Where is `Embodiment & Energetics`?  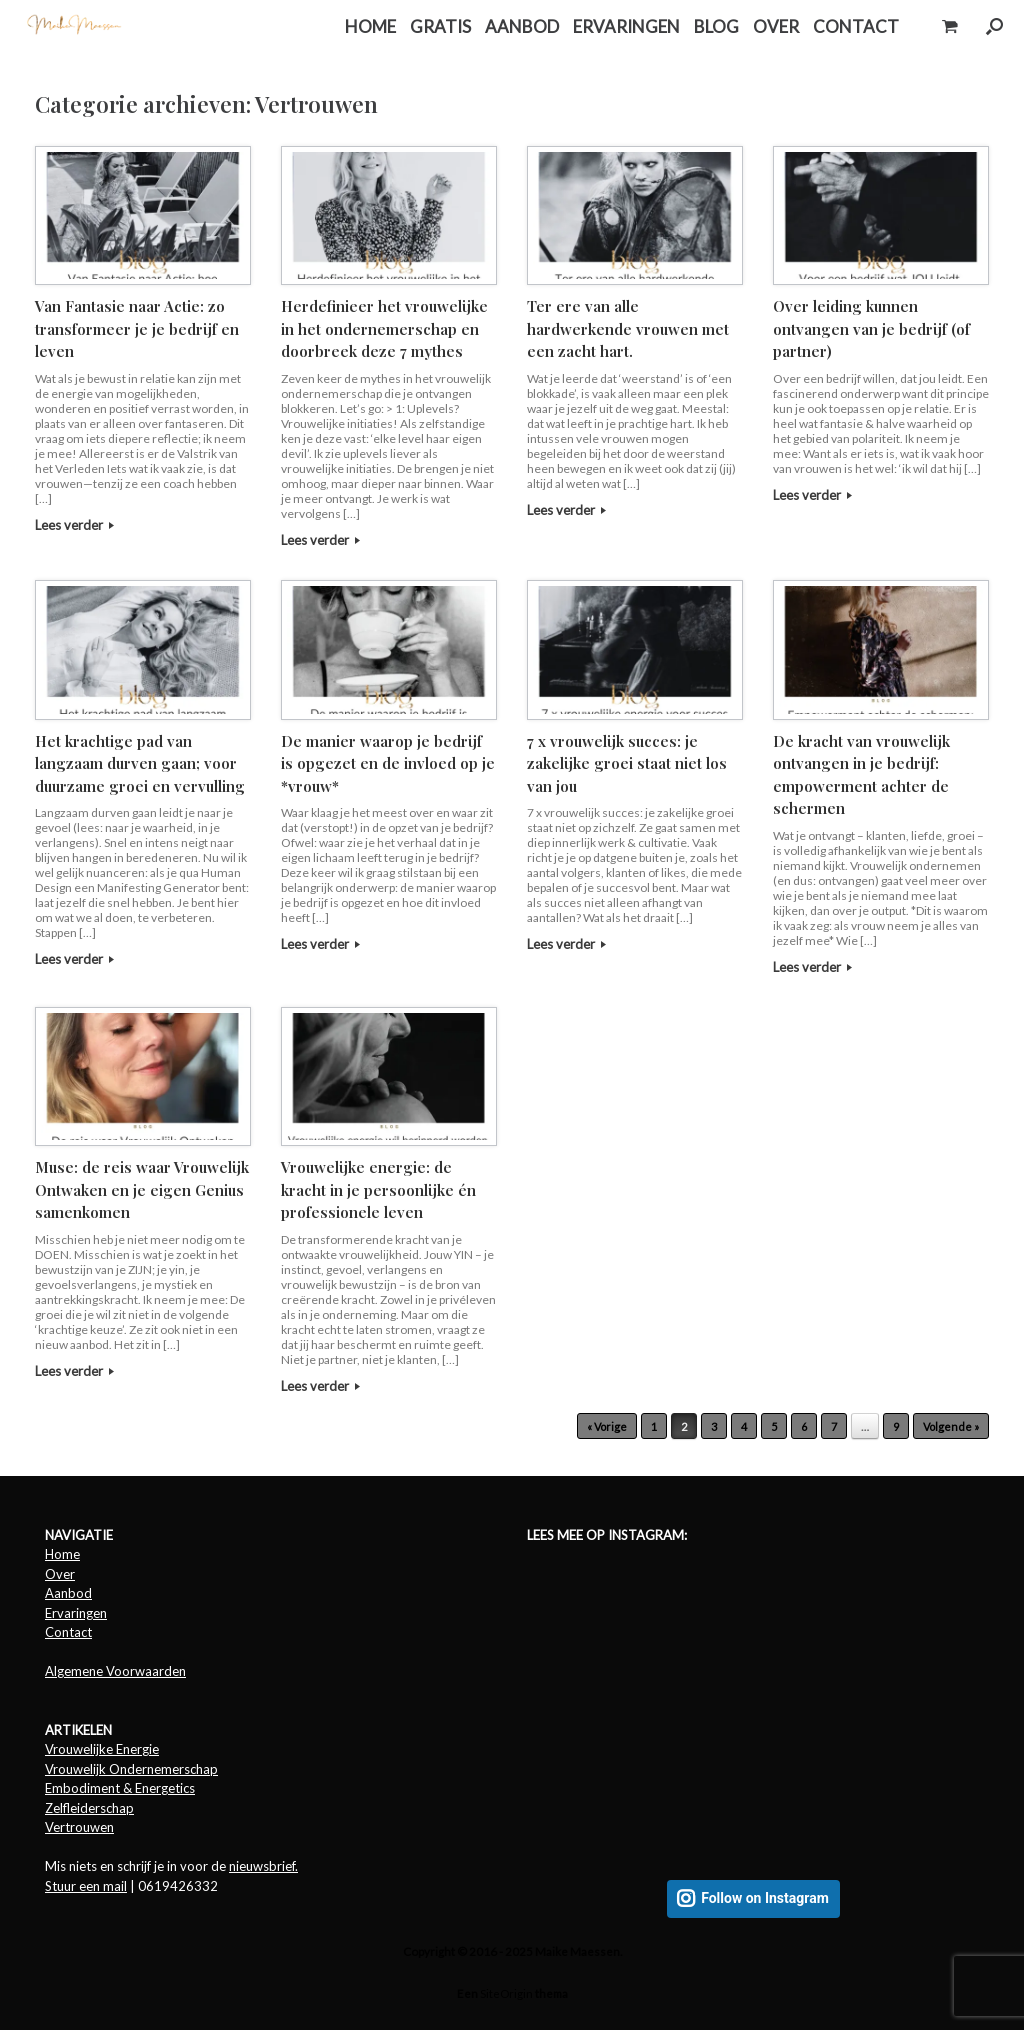
Embodiment & Energetics is located at coordinates (120, 1788).